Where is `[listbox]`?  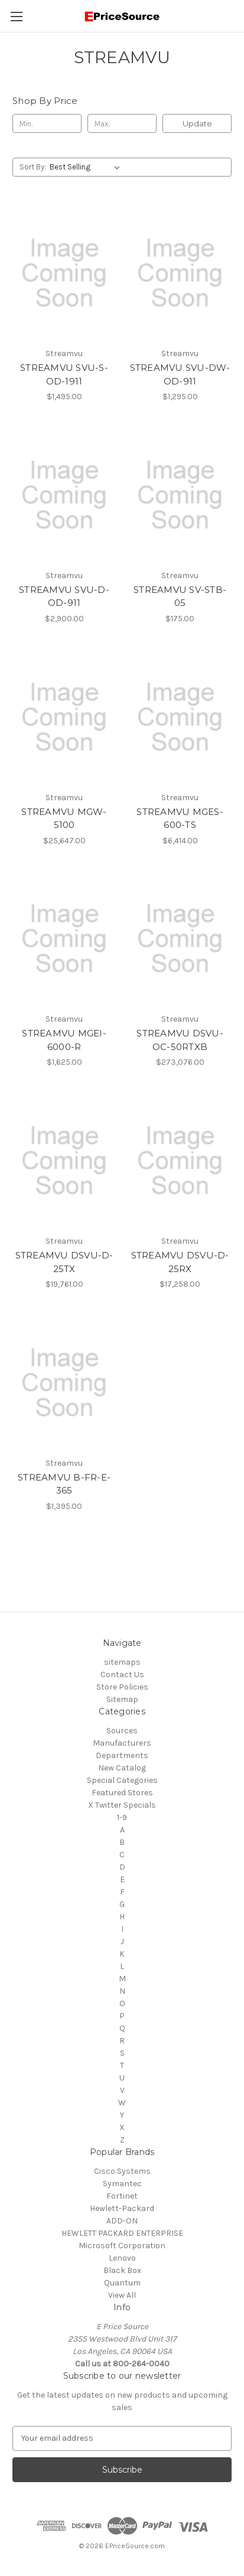
[listbox] is located at coordinates (87, 167).